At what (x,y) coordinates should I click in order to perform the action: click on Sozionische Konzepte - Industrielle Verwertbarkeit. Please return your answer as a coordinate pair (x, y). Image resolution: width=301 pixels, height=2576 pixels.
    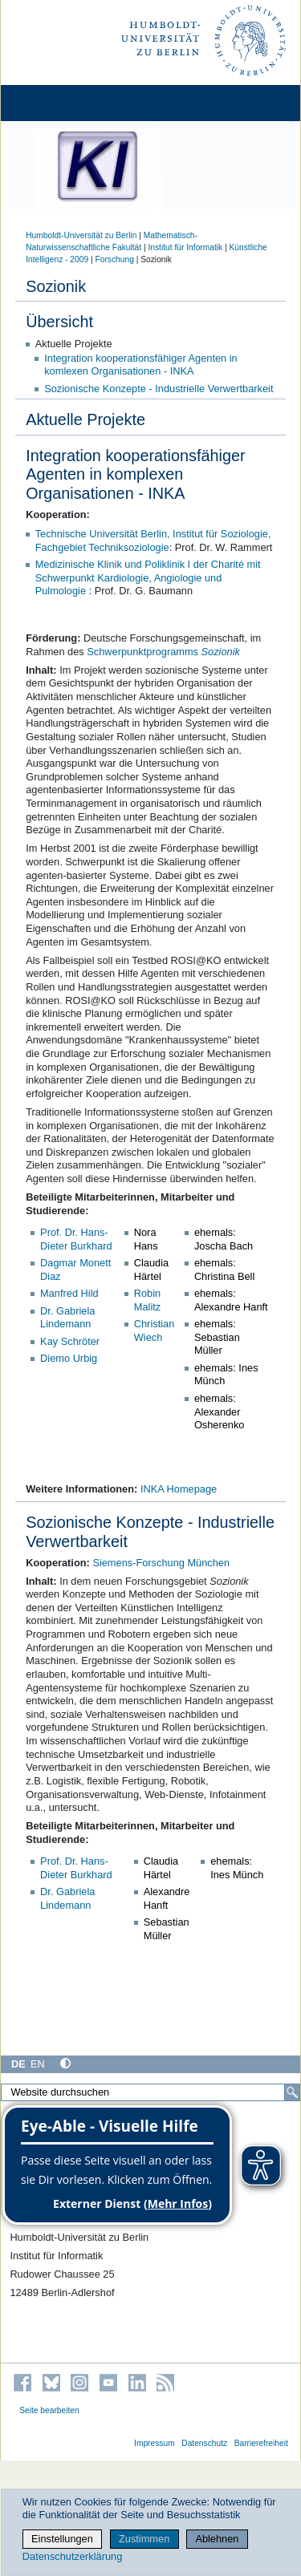
    Looking at the image, I should click on (158, 389).